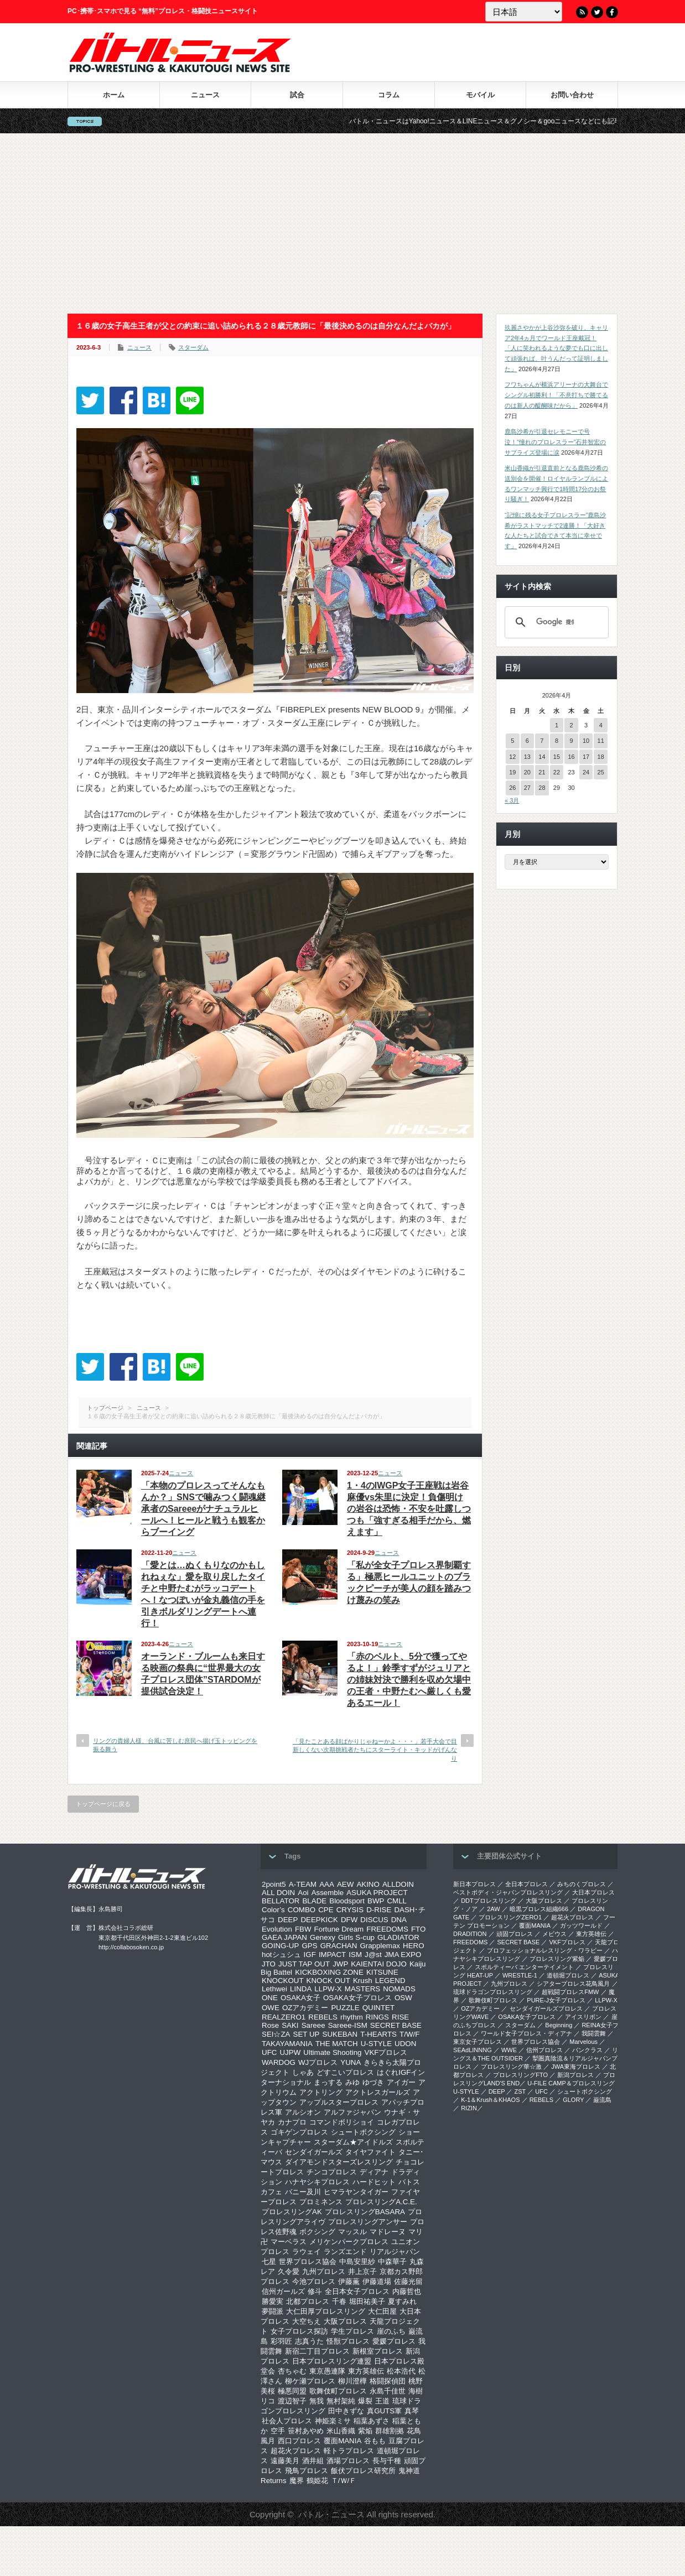 Image resolution: width=685 pixels, height=2576 pixels. What do you see at coordinates (377, 2092) in the screenshot?
I see `アクトレスガールズ` at bounding box center [377, 2092].